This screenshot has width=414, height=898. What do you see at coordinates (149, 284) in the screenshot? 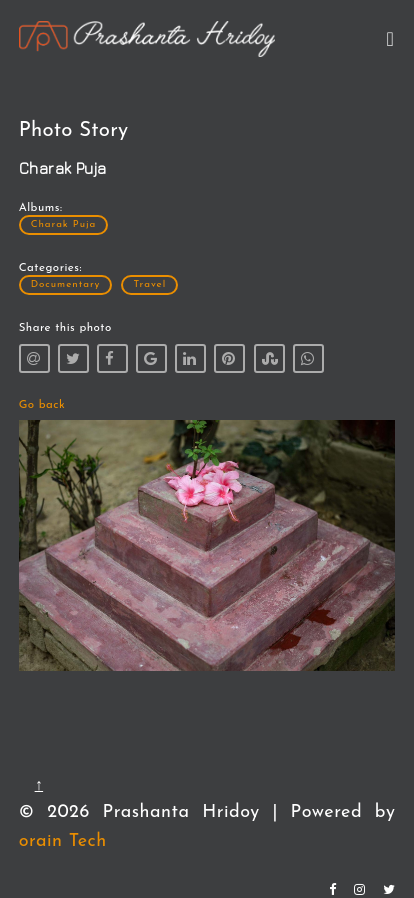
I see `Travel` at bounding box center [149, 284].